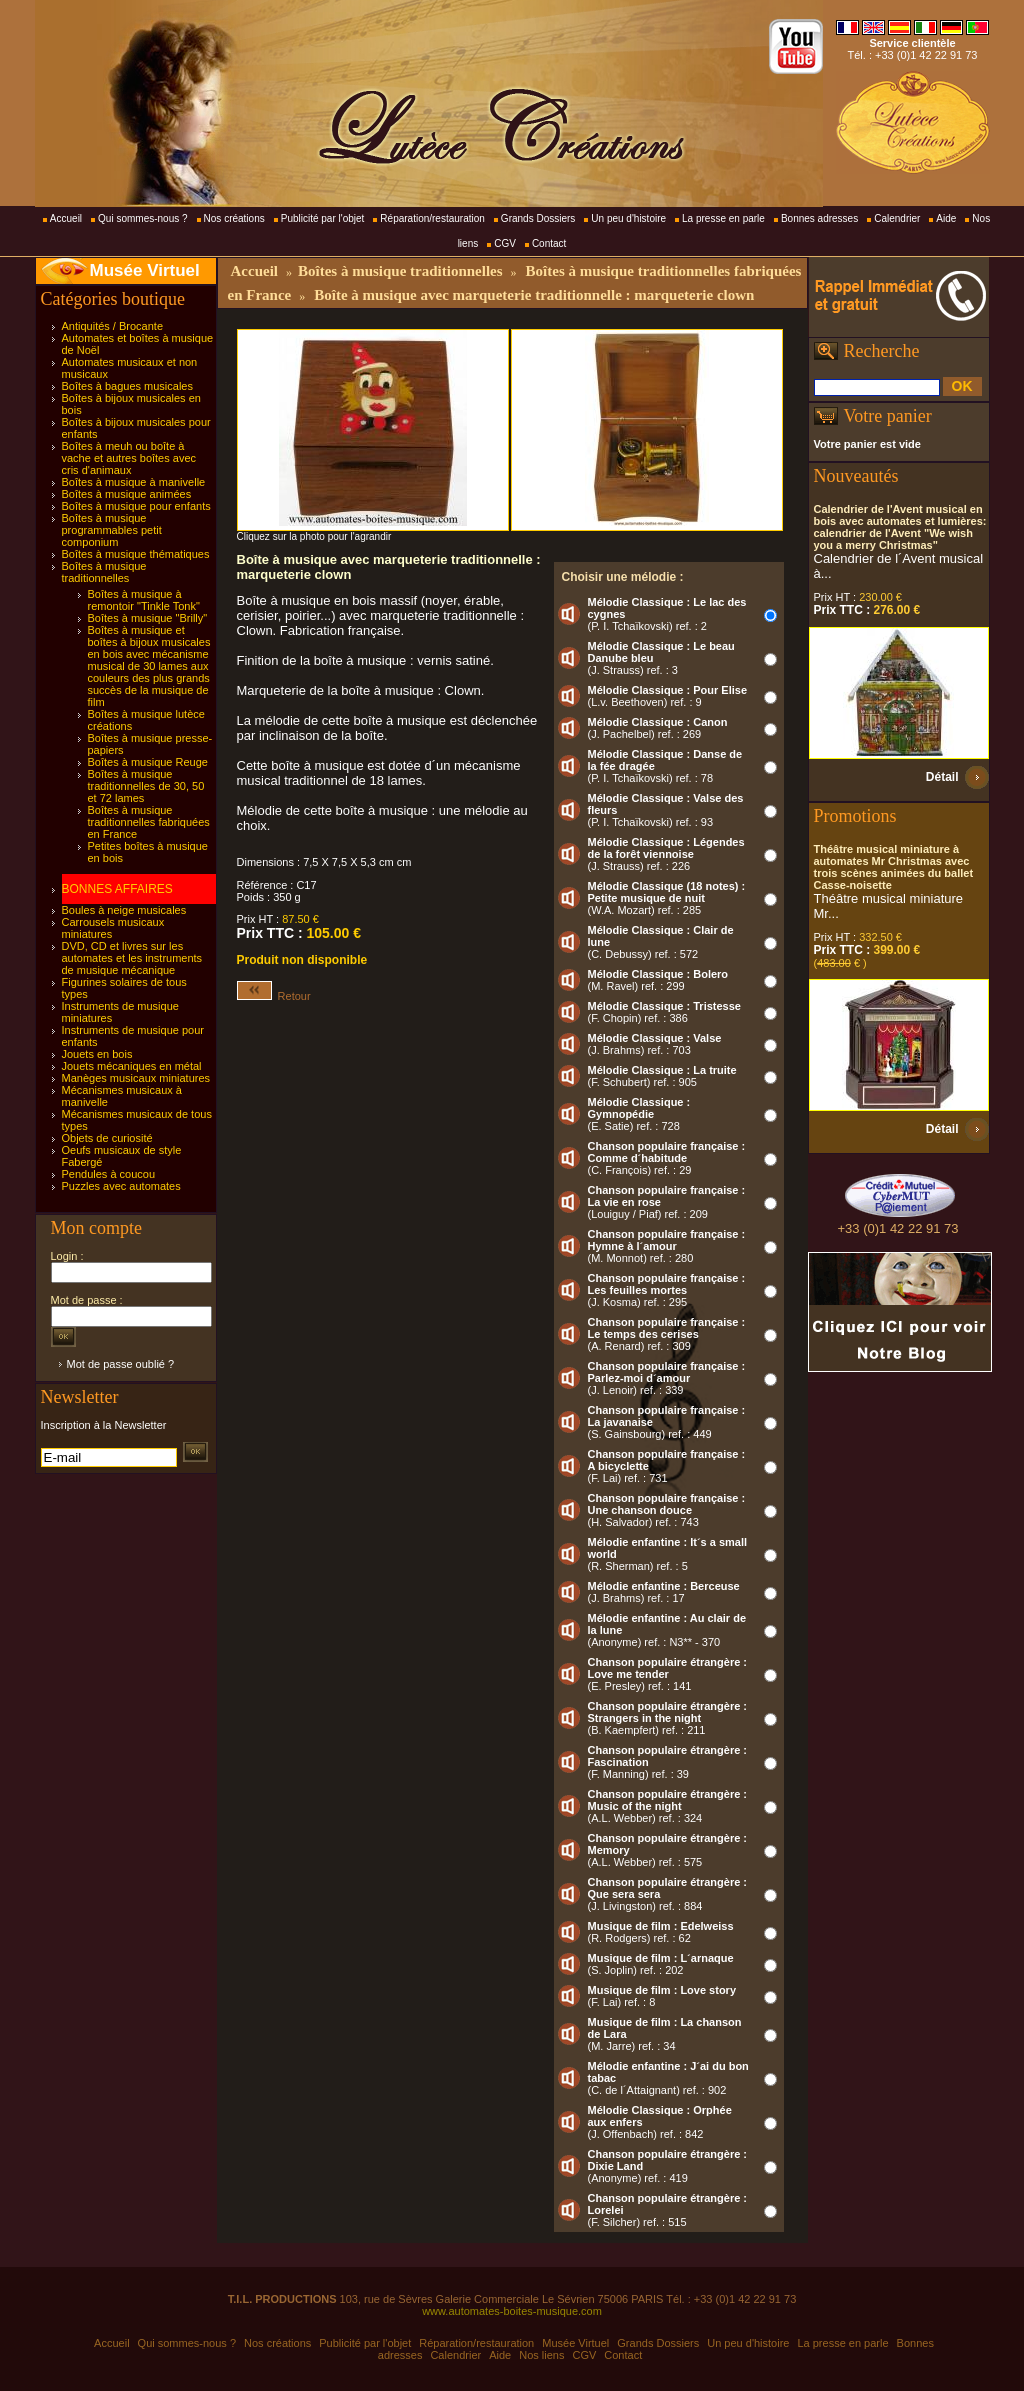 The image size is (1024, 2391). I want to click on Boîtes à musique à remontoir "Tinkle Tonk", so click(144, 600).